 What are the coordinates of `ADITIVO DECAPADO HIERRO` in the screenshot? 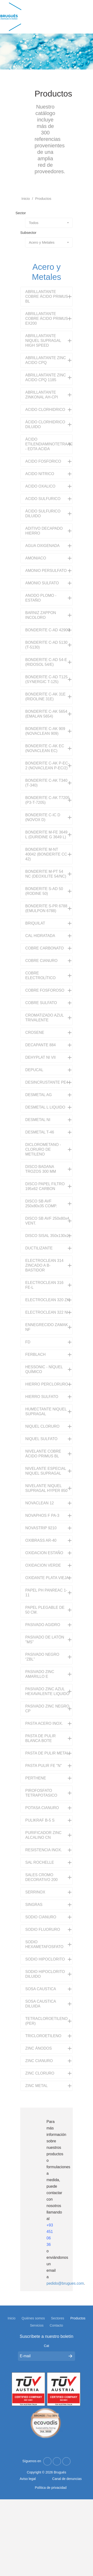 It's located at (44, 530).